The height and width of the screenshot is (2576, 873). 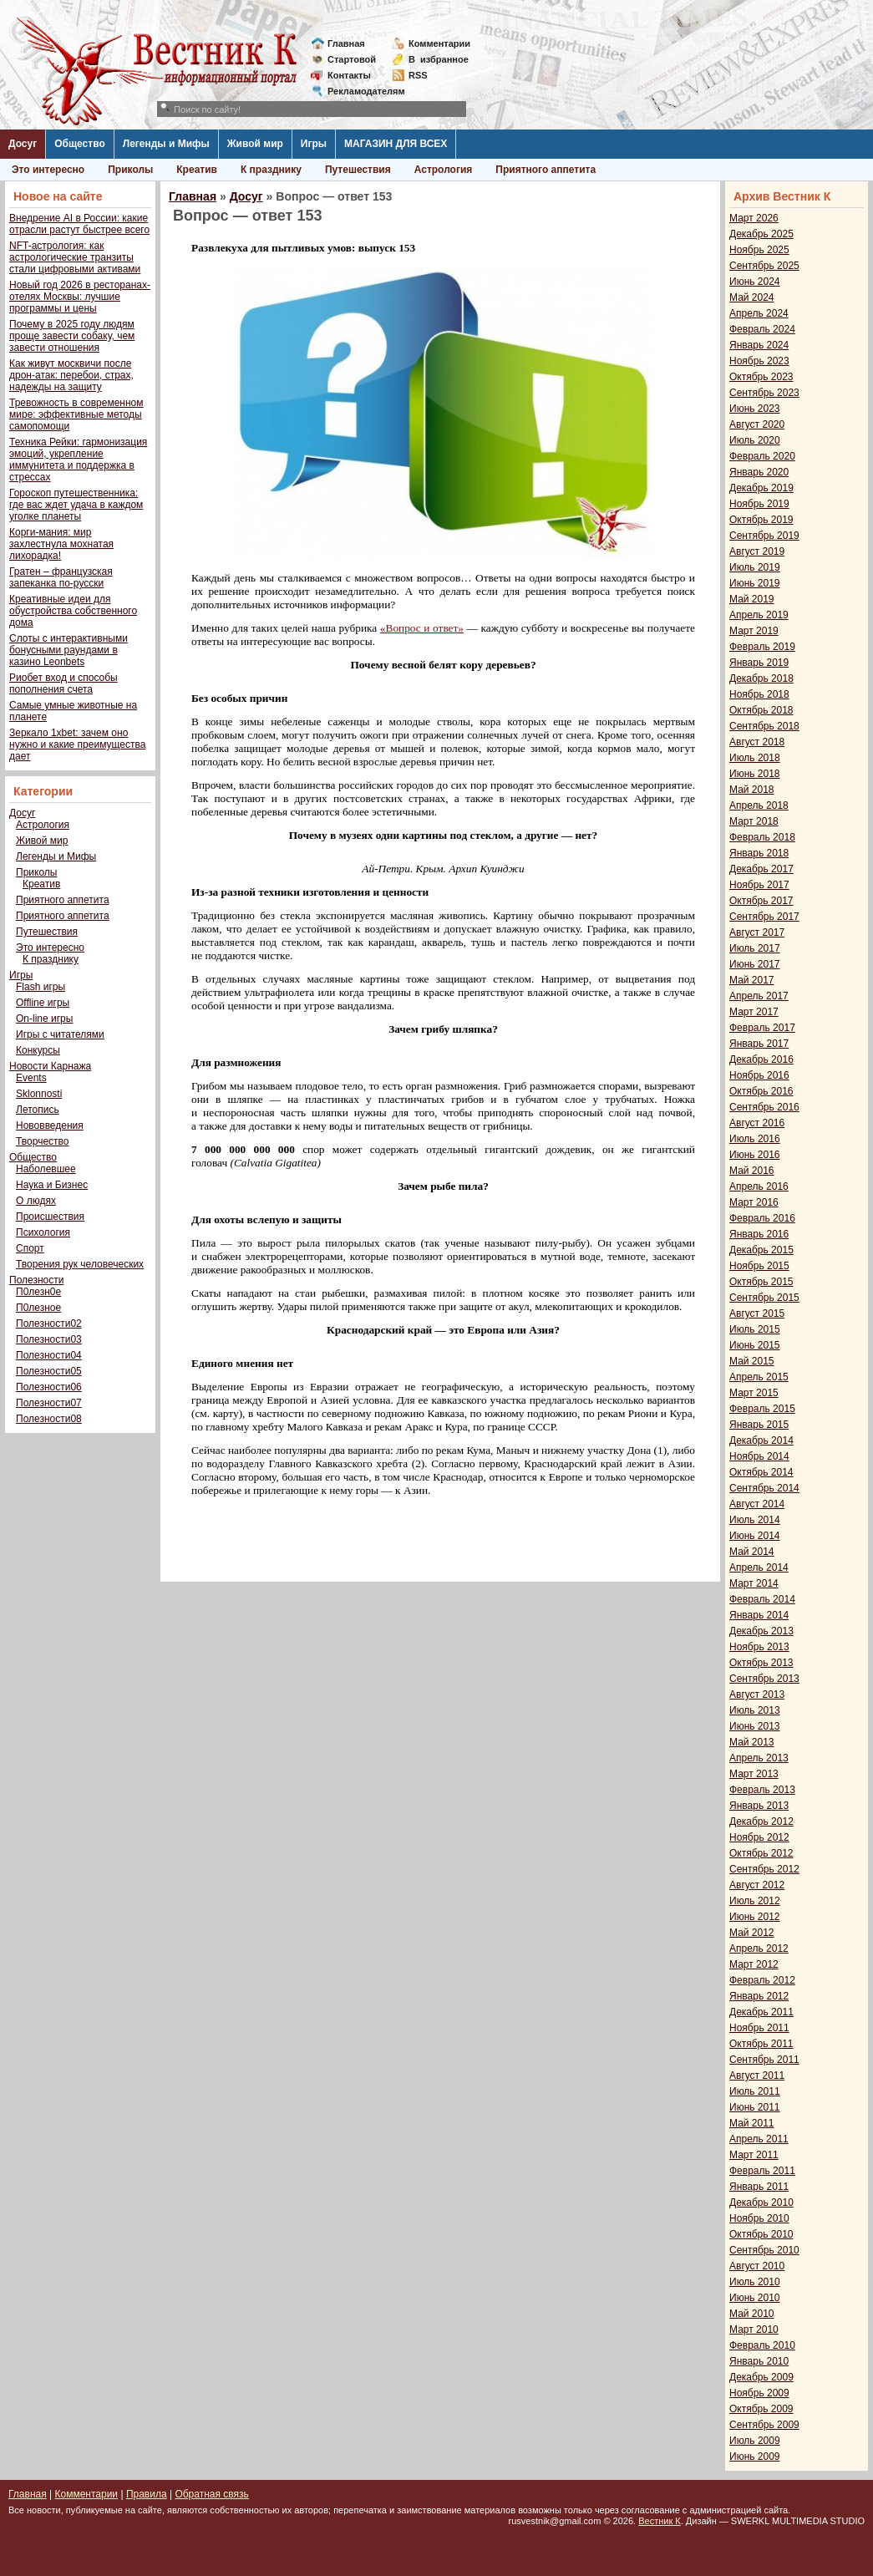 I want to click on Октябрь 2023, so click(x=761, y=377).